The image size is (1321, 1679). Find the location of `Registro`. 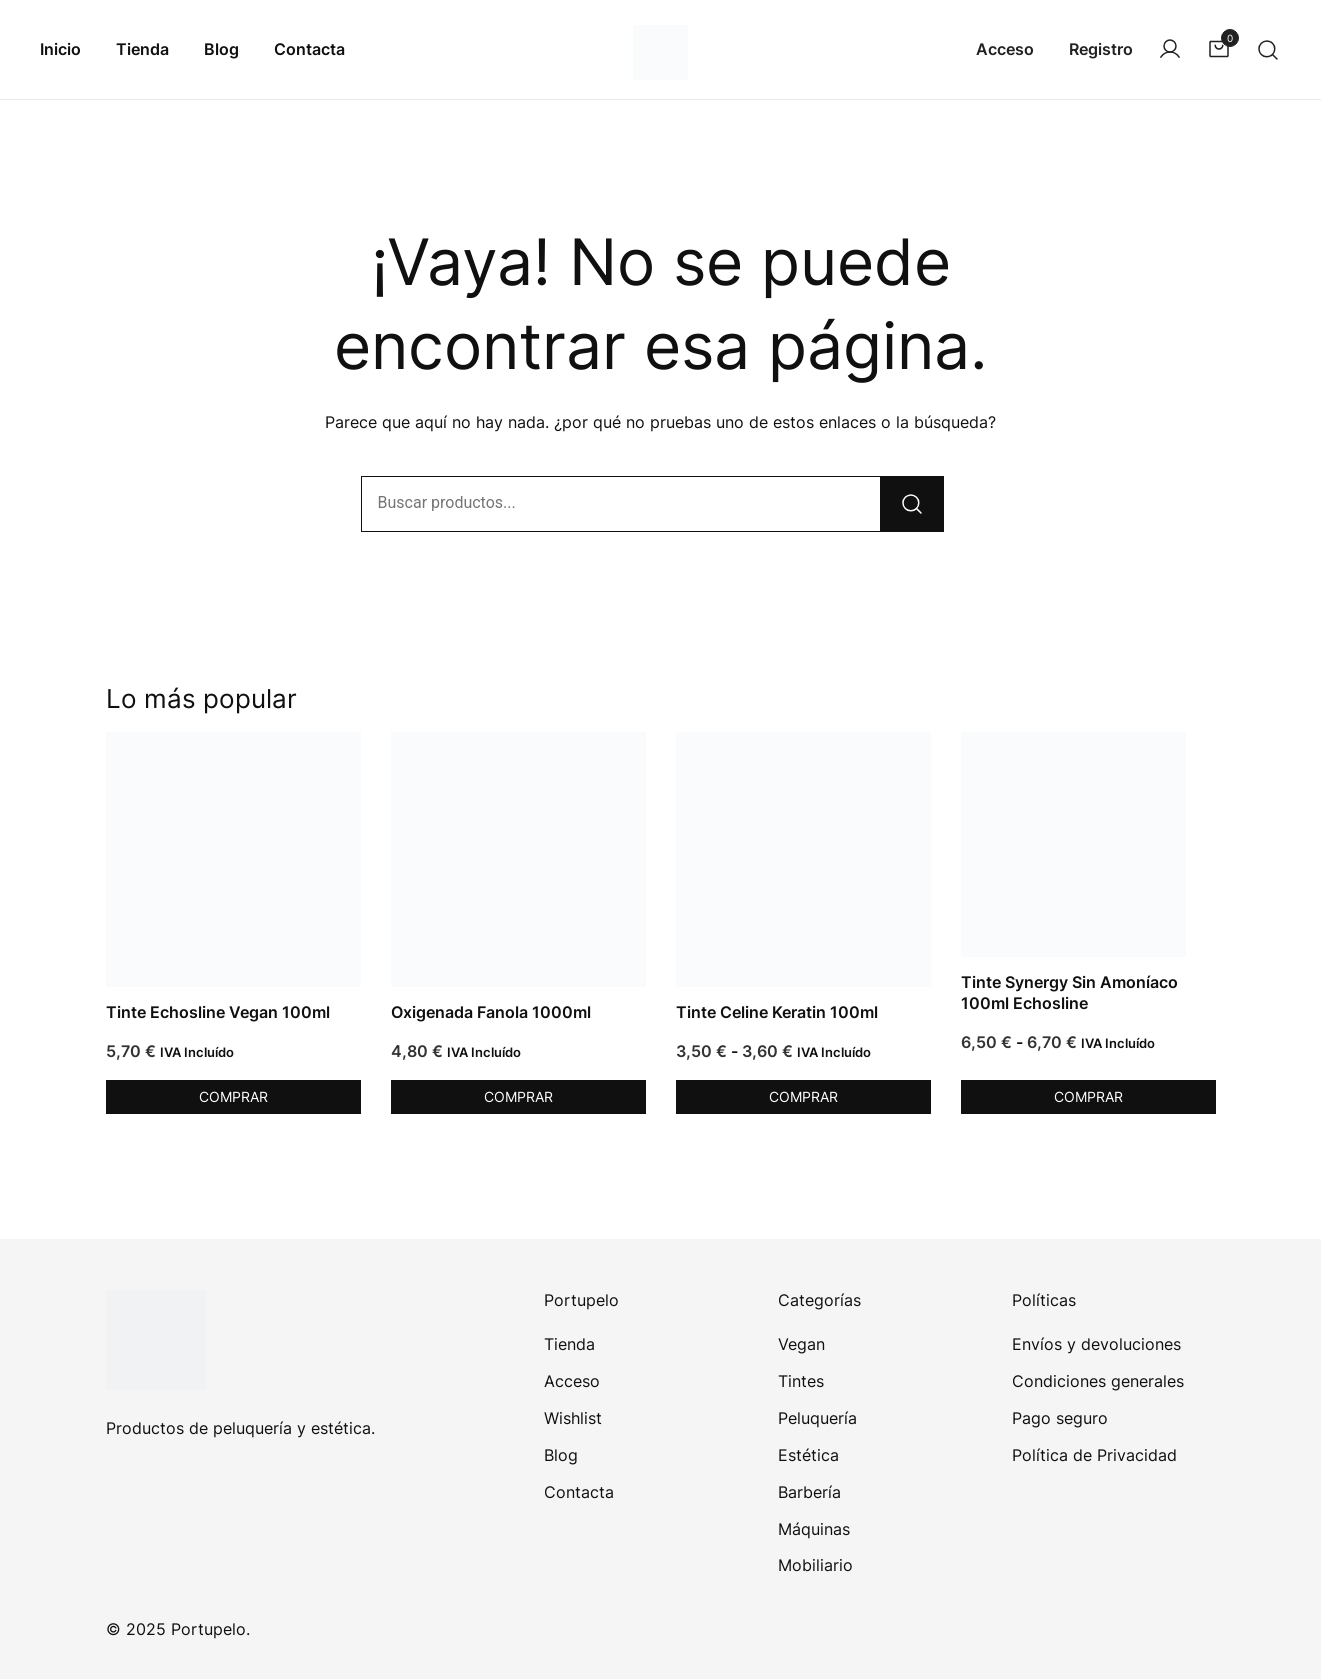

Registro is located at coordinates (1101, 49).